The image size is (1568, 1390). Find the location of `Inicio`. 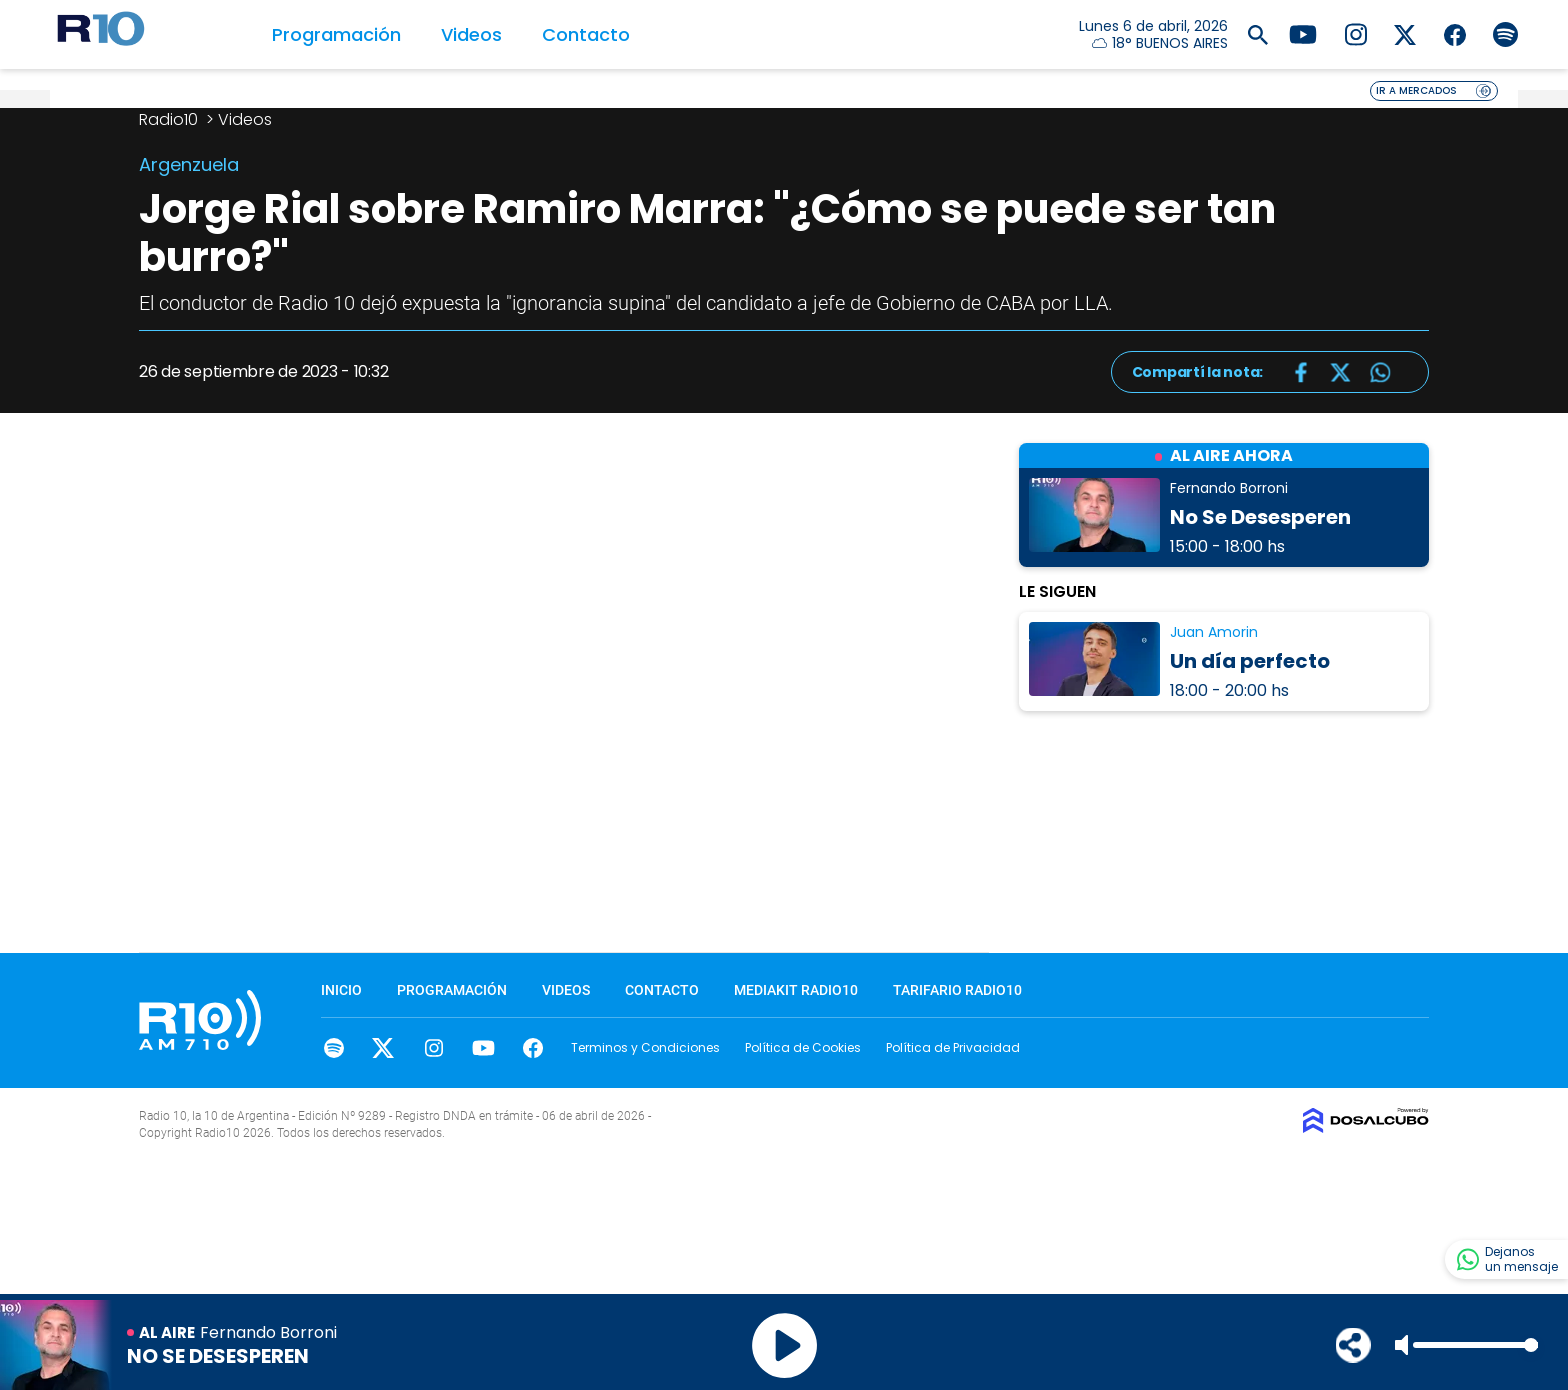

Inicio is located at coordinates (341, 990).